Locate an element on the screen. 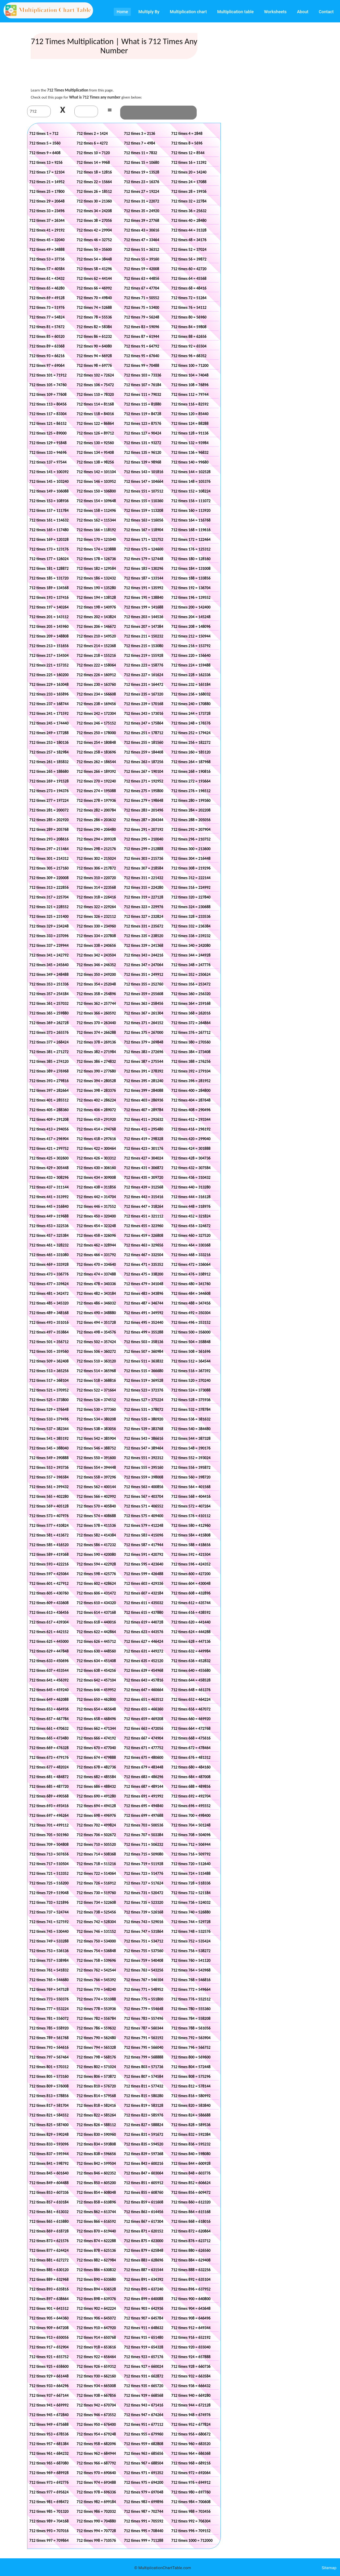 This screenshot has width=340, height=2576. 712 times 749 = 533288 is located at coordinates (48, 1941).